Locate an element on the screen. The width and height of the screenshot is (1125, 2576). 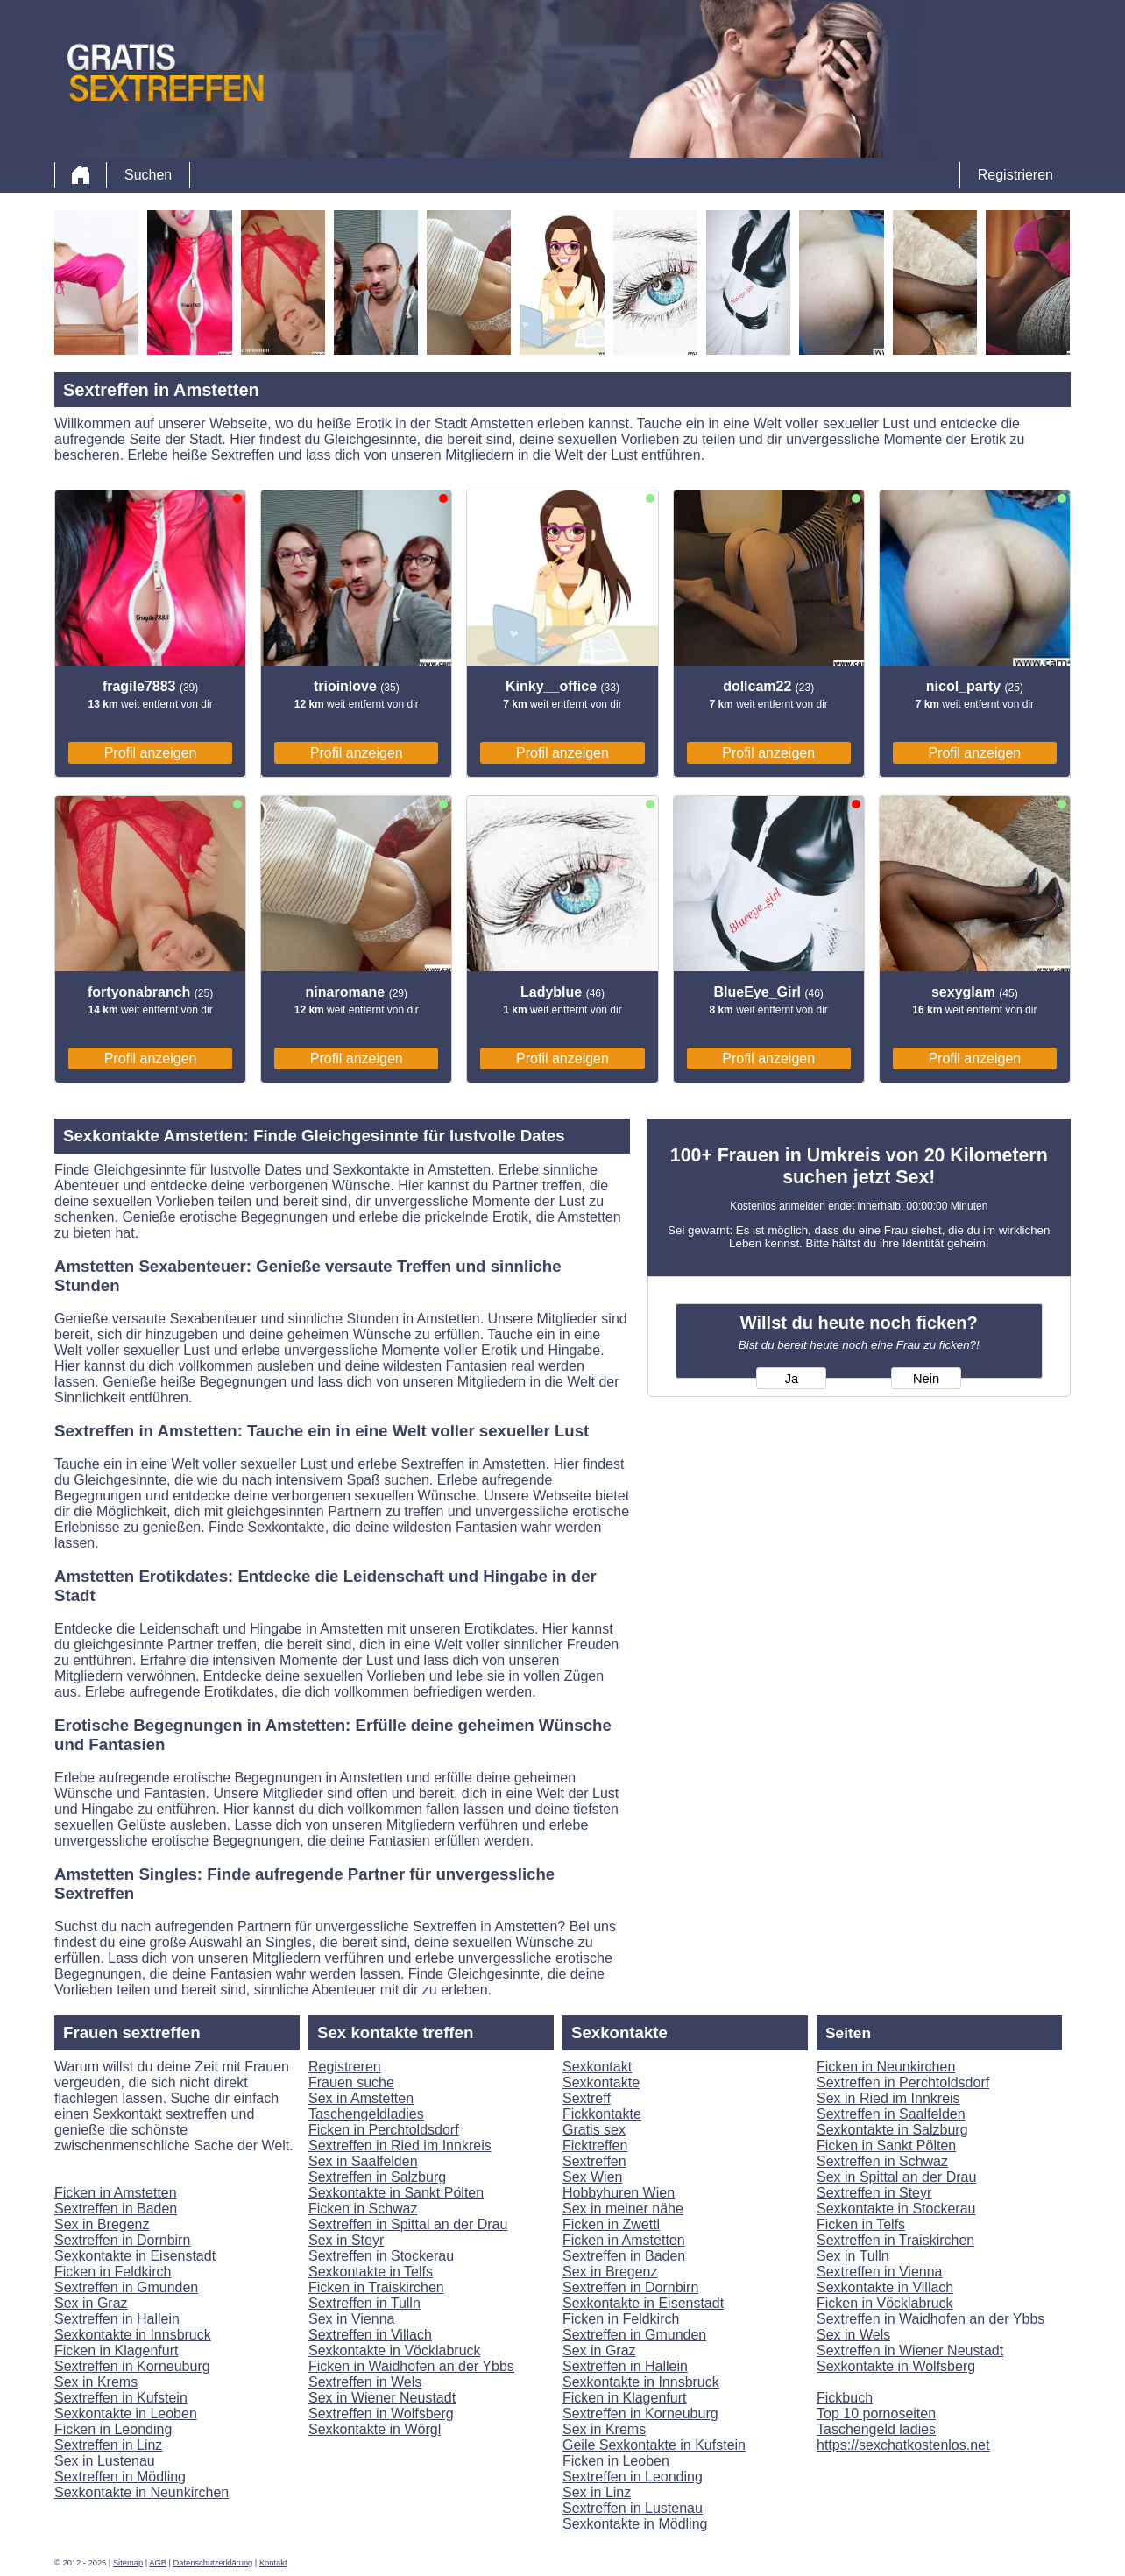
Sexkontakte in Stockerau is located at coordinates (896, 2208).